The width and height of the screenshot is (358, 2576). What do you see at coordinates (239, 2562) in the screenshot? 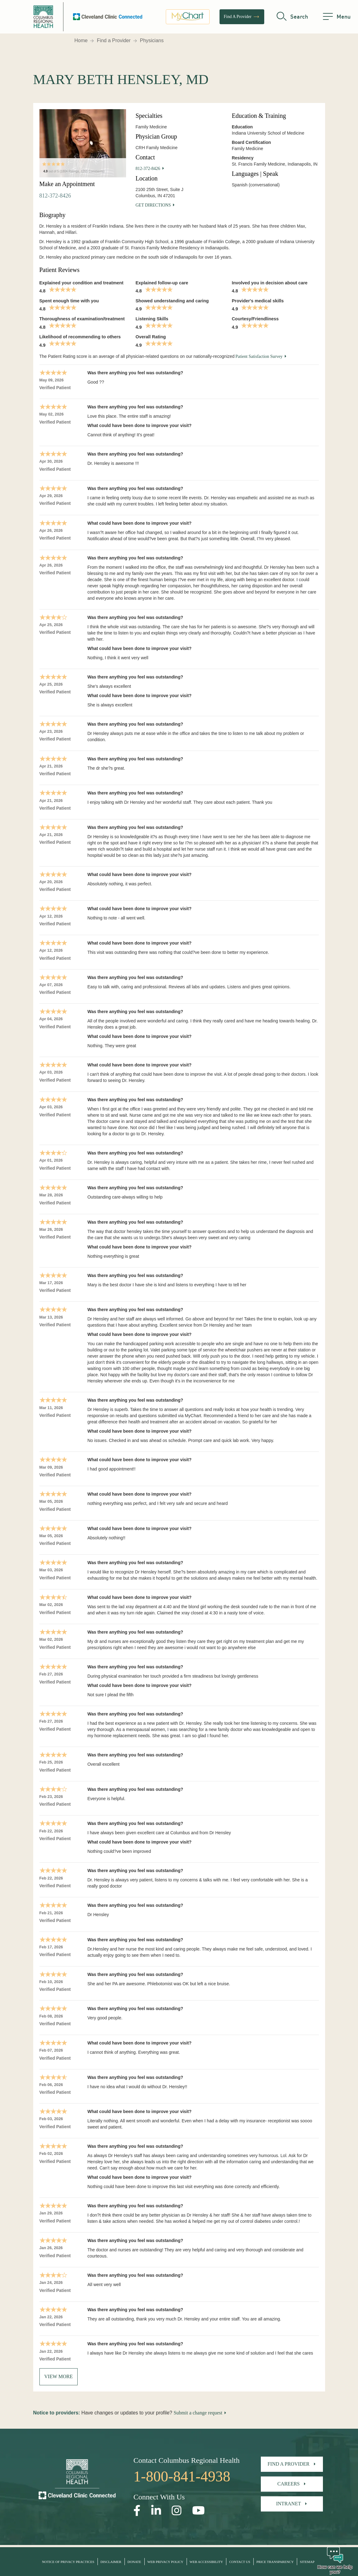
I see `Contact Us` at bounding box center [239, 2562].